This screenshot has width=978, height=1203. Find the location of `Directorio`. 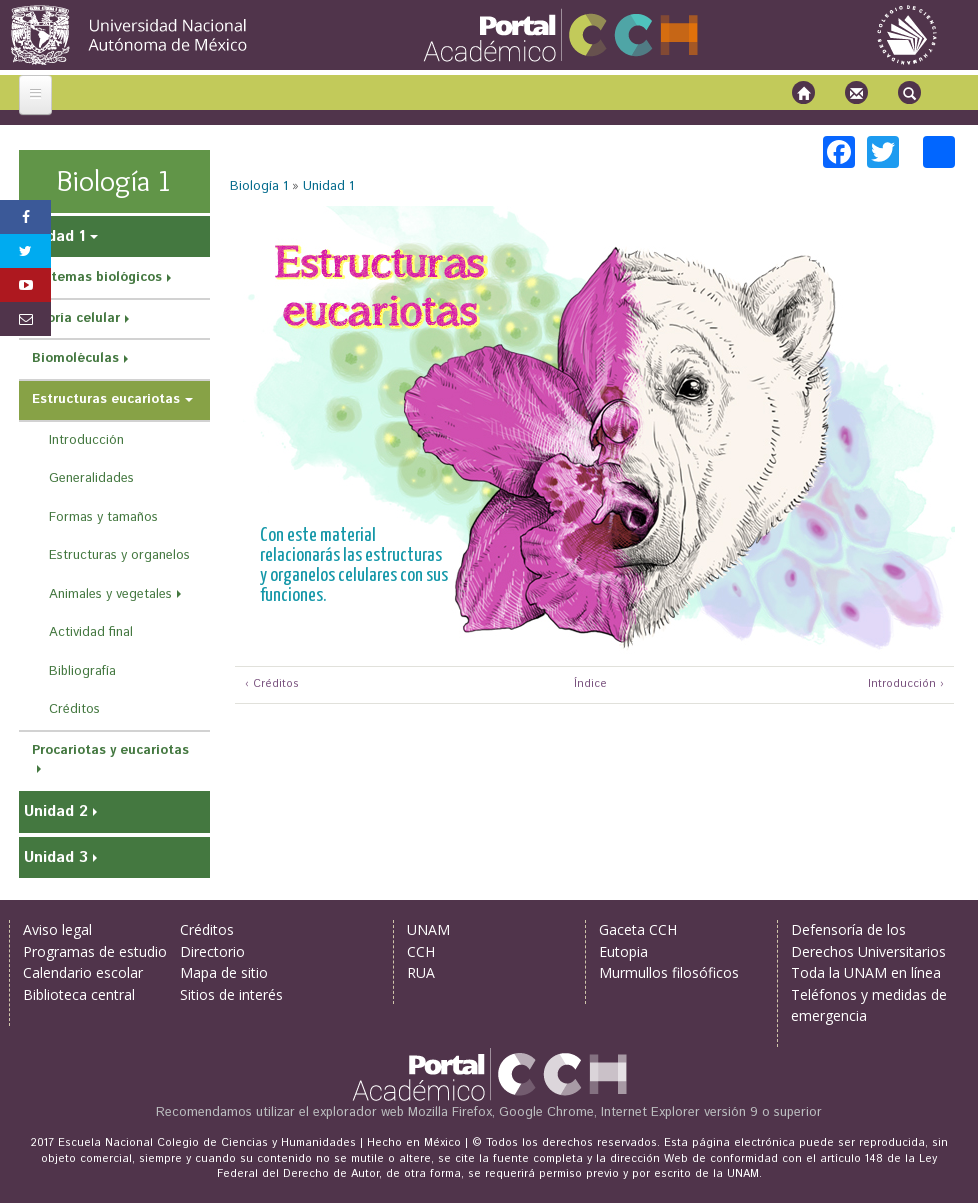

Directorio is located at coordinates (212, 951).